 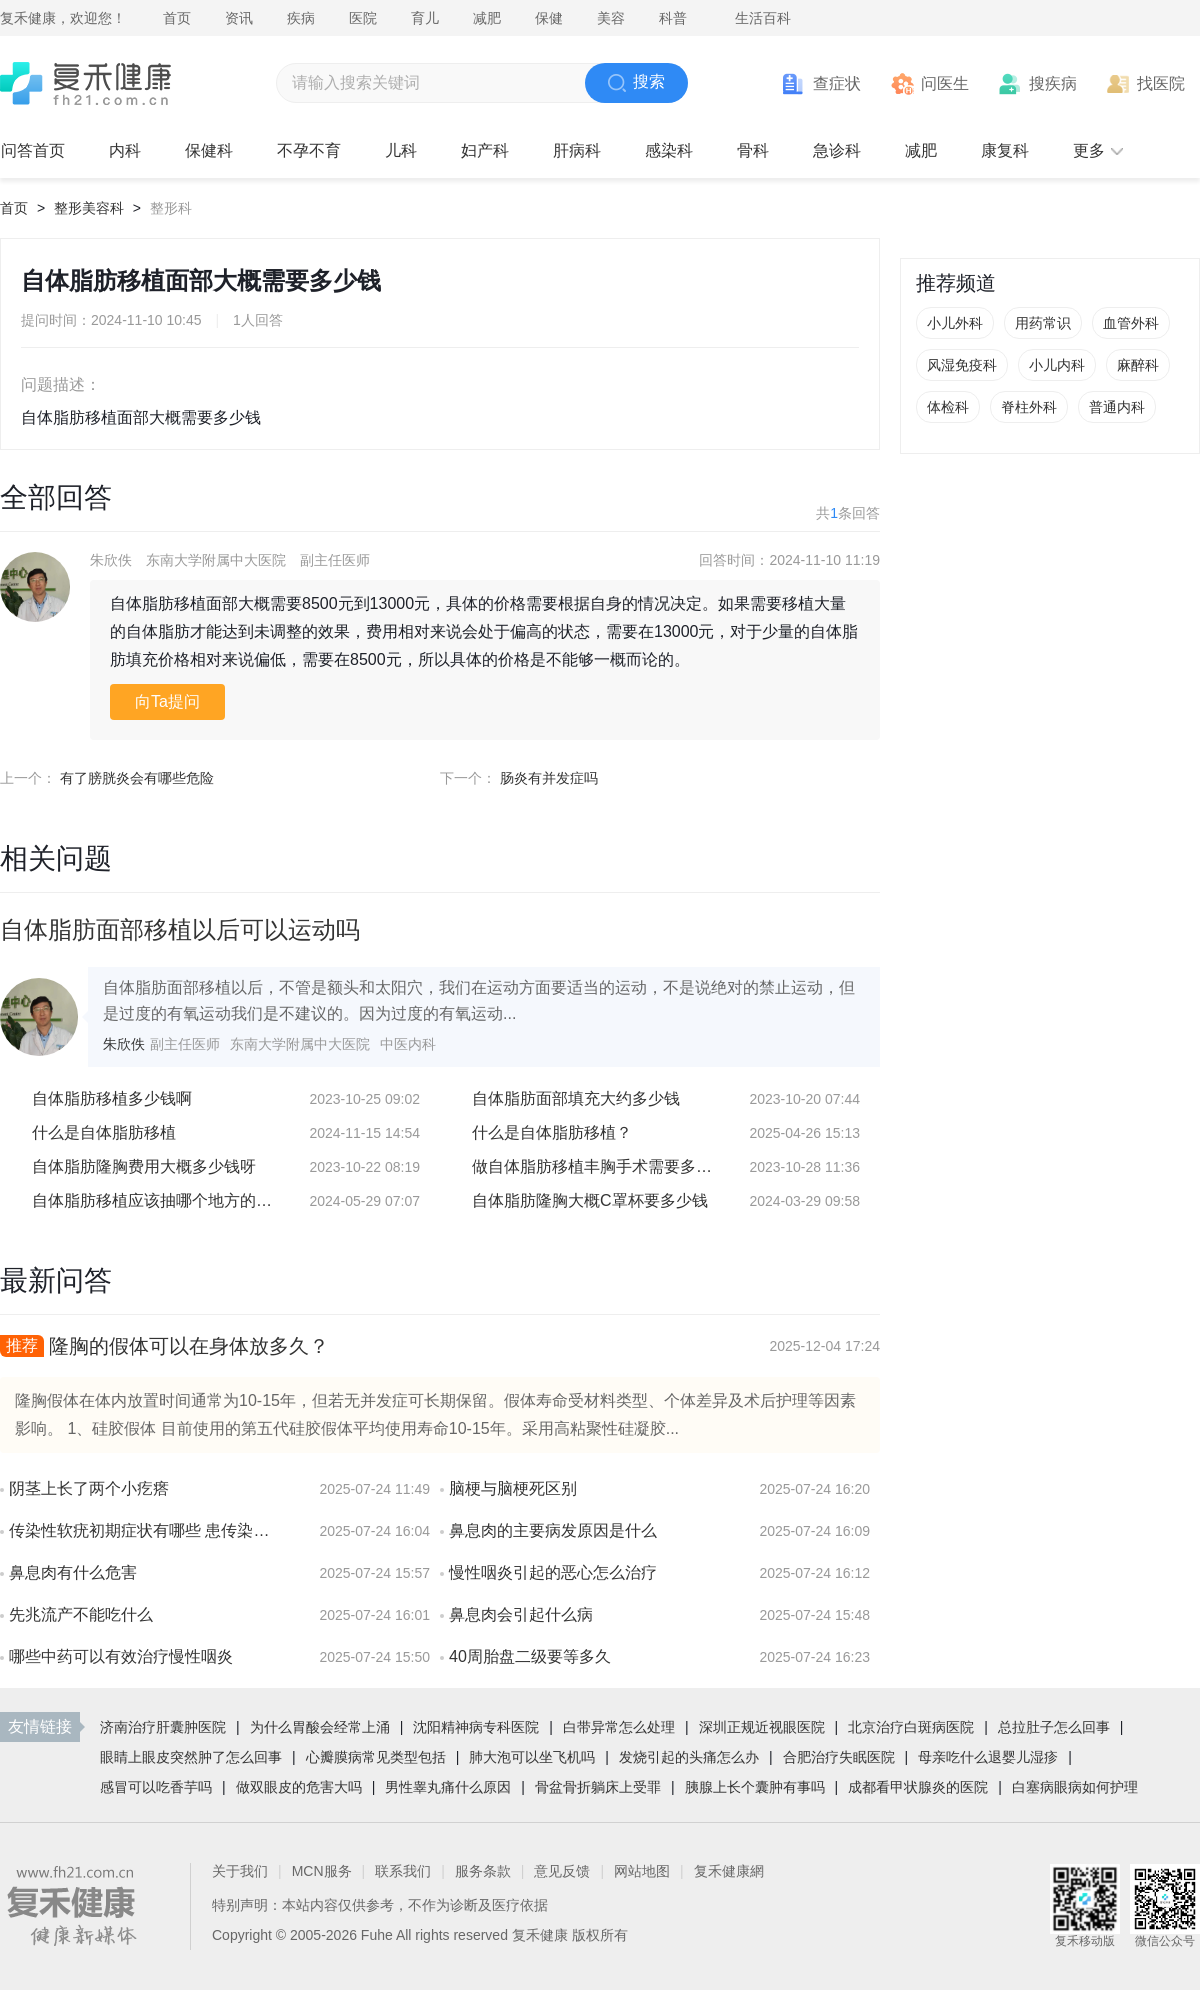 I want to click on 合肥治疗失眠医院, so click(x=839, y=1757).